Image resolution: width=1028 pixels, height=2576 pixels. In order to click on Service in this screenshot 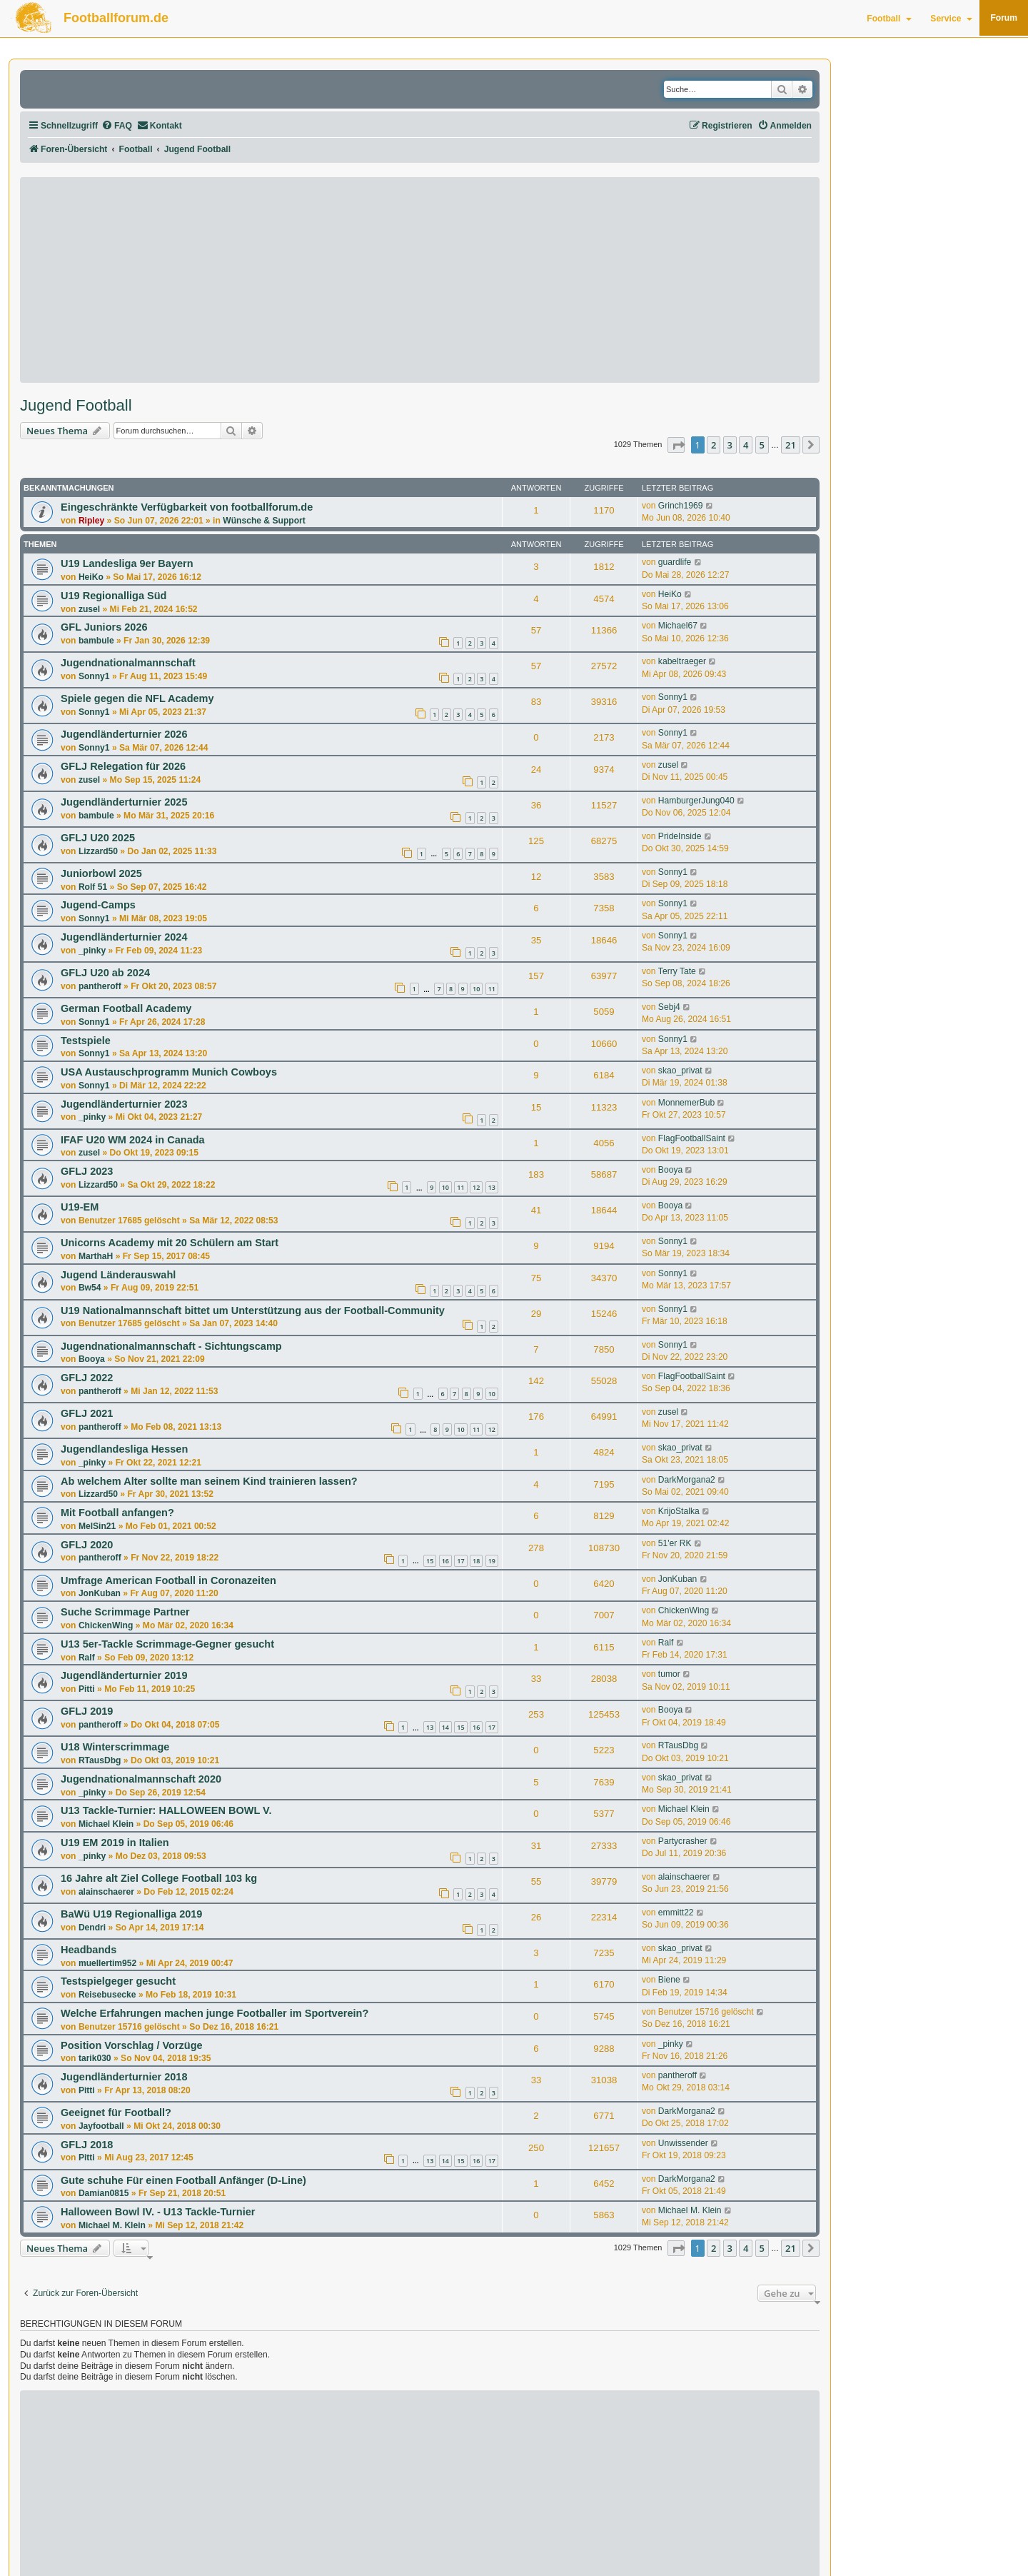, I will do `click(951, 19)`.